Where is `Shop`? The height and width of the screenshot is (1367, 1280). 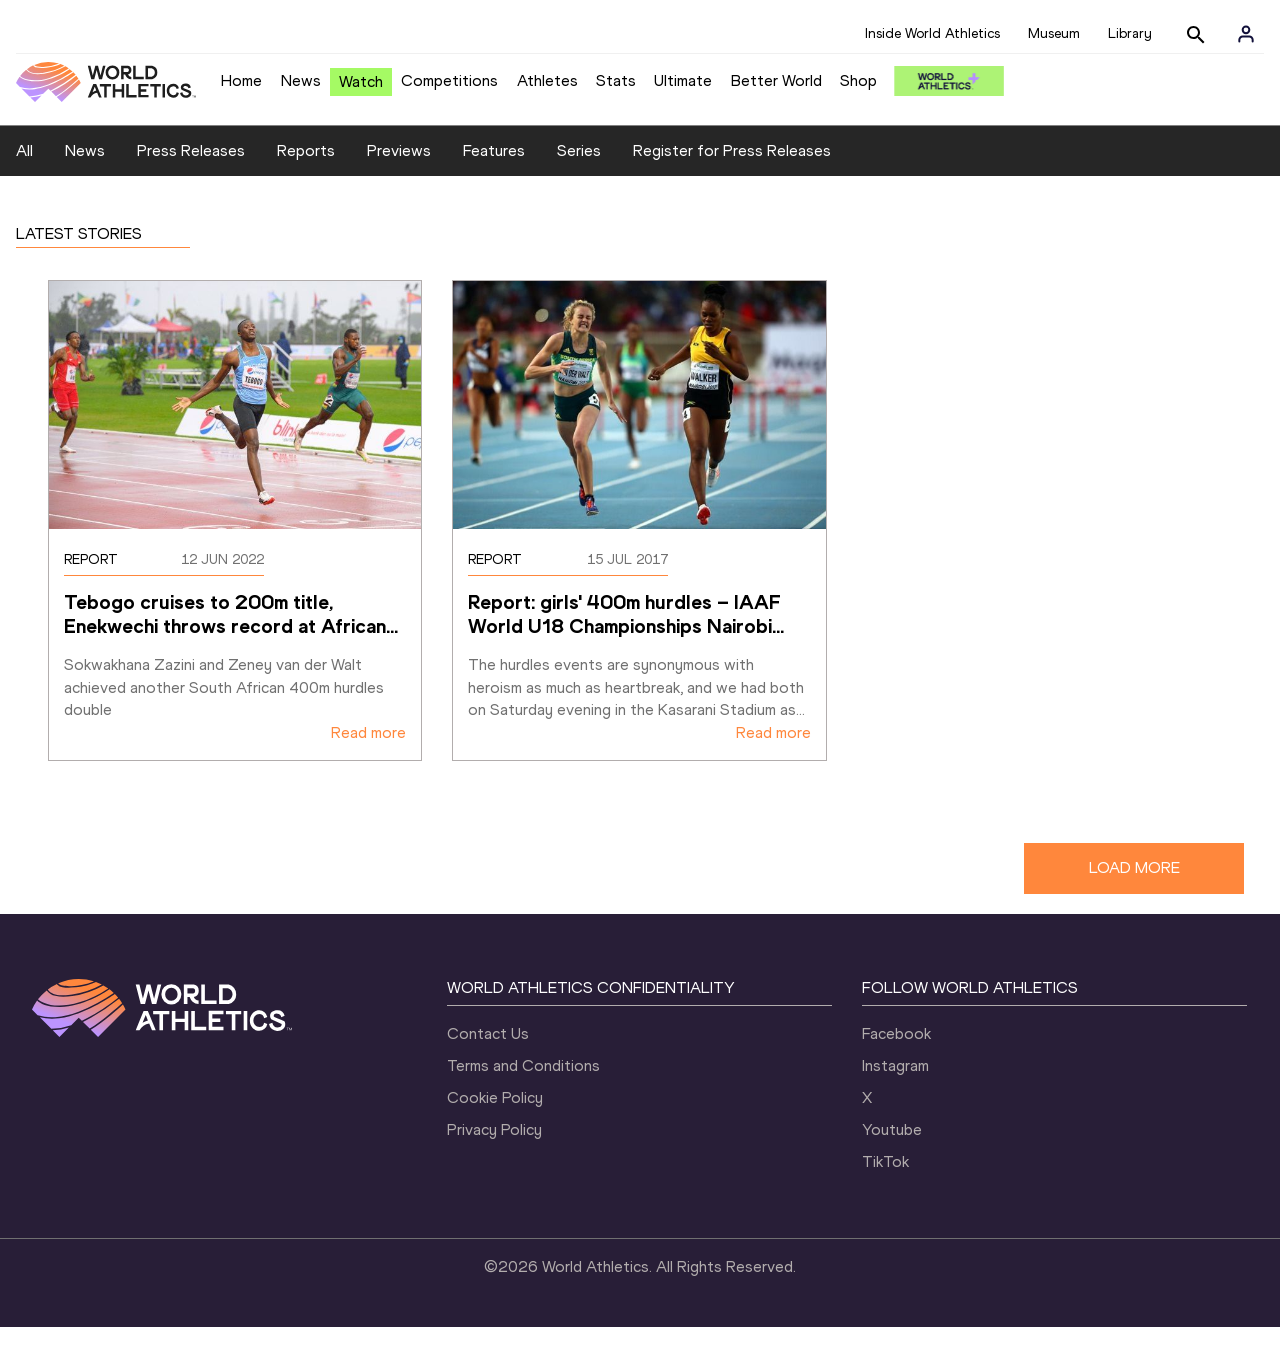
Shop is located at coordinates (858, 80).